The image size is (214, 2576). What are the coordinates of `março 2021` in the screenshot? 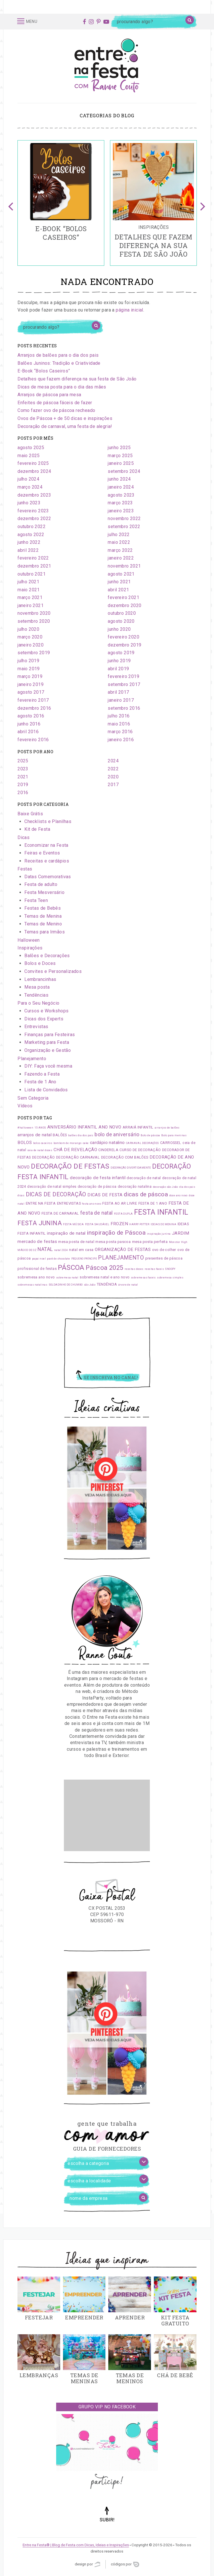 It's located at (29, 597).